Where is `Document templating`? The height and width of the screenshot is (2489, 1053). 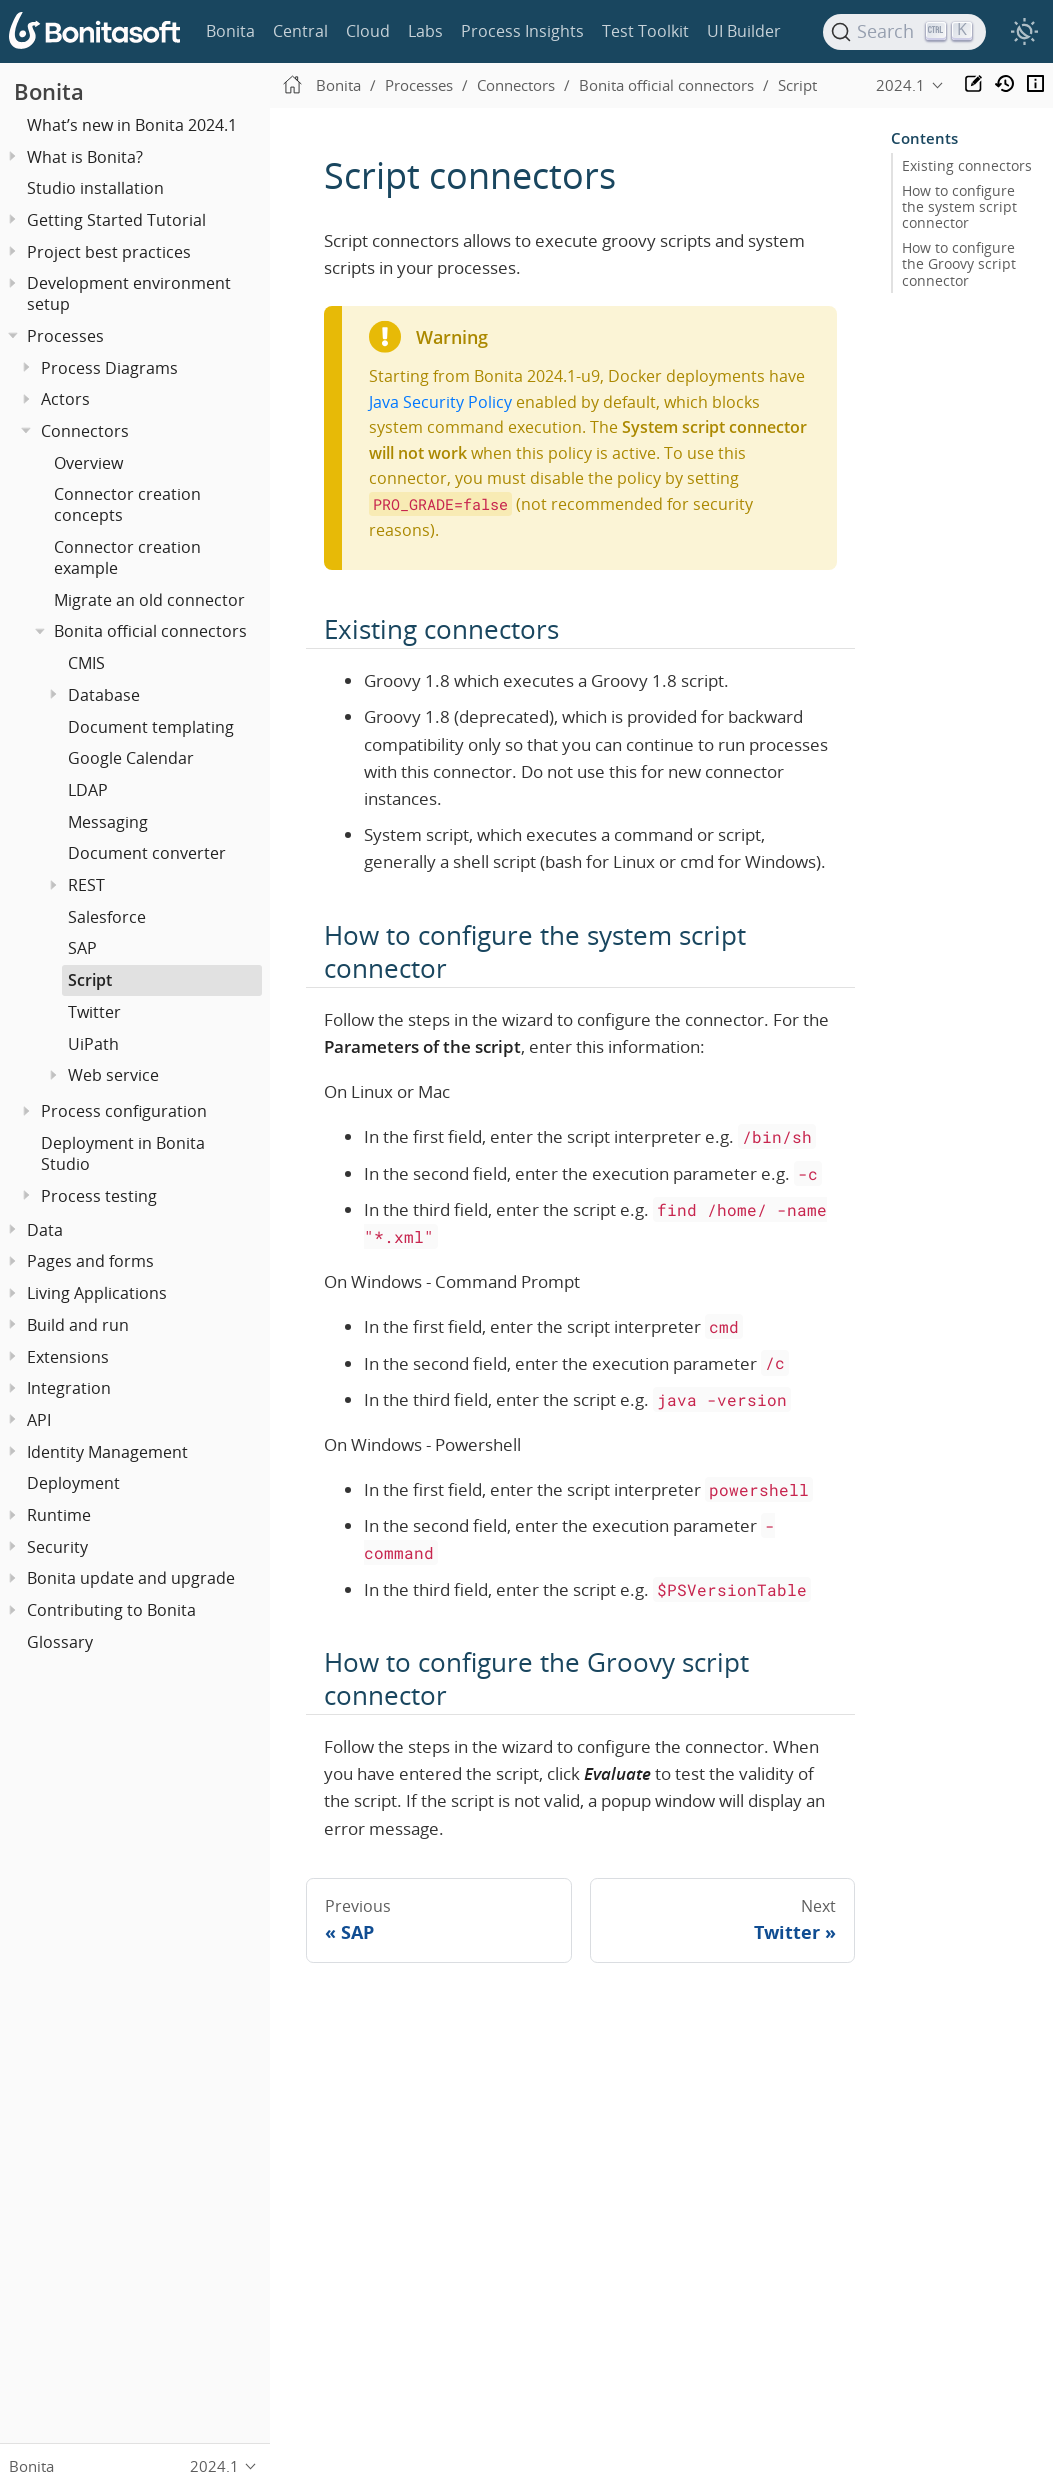 Document templating is located at coordinates (151, 727).